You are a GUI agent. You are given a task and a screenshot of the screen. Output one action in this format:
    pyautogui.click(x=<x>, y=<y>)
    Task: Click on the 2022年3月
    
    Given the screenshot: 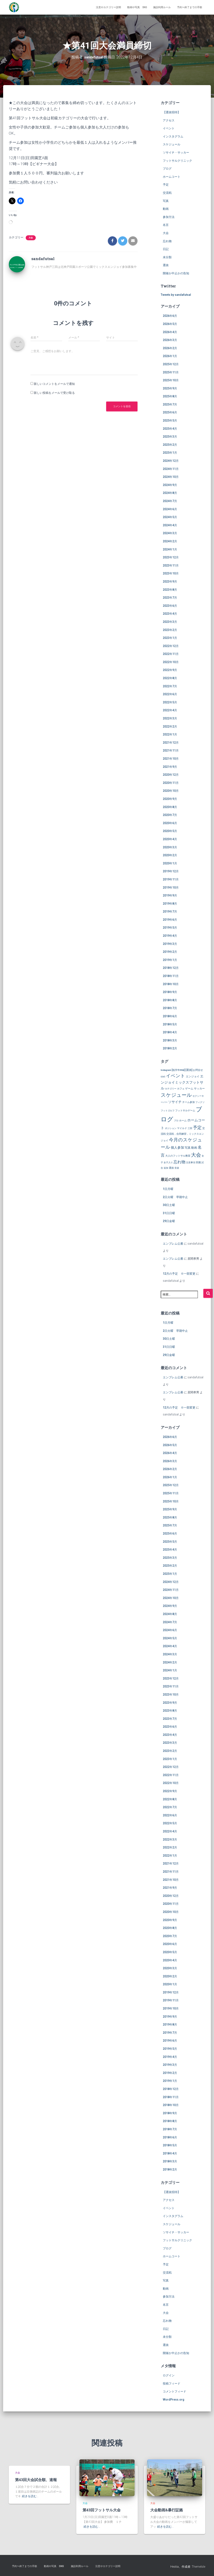 What is the action you would take?
    pyautogui.click(x=170, y=718)
    